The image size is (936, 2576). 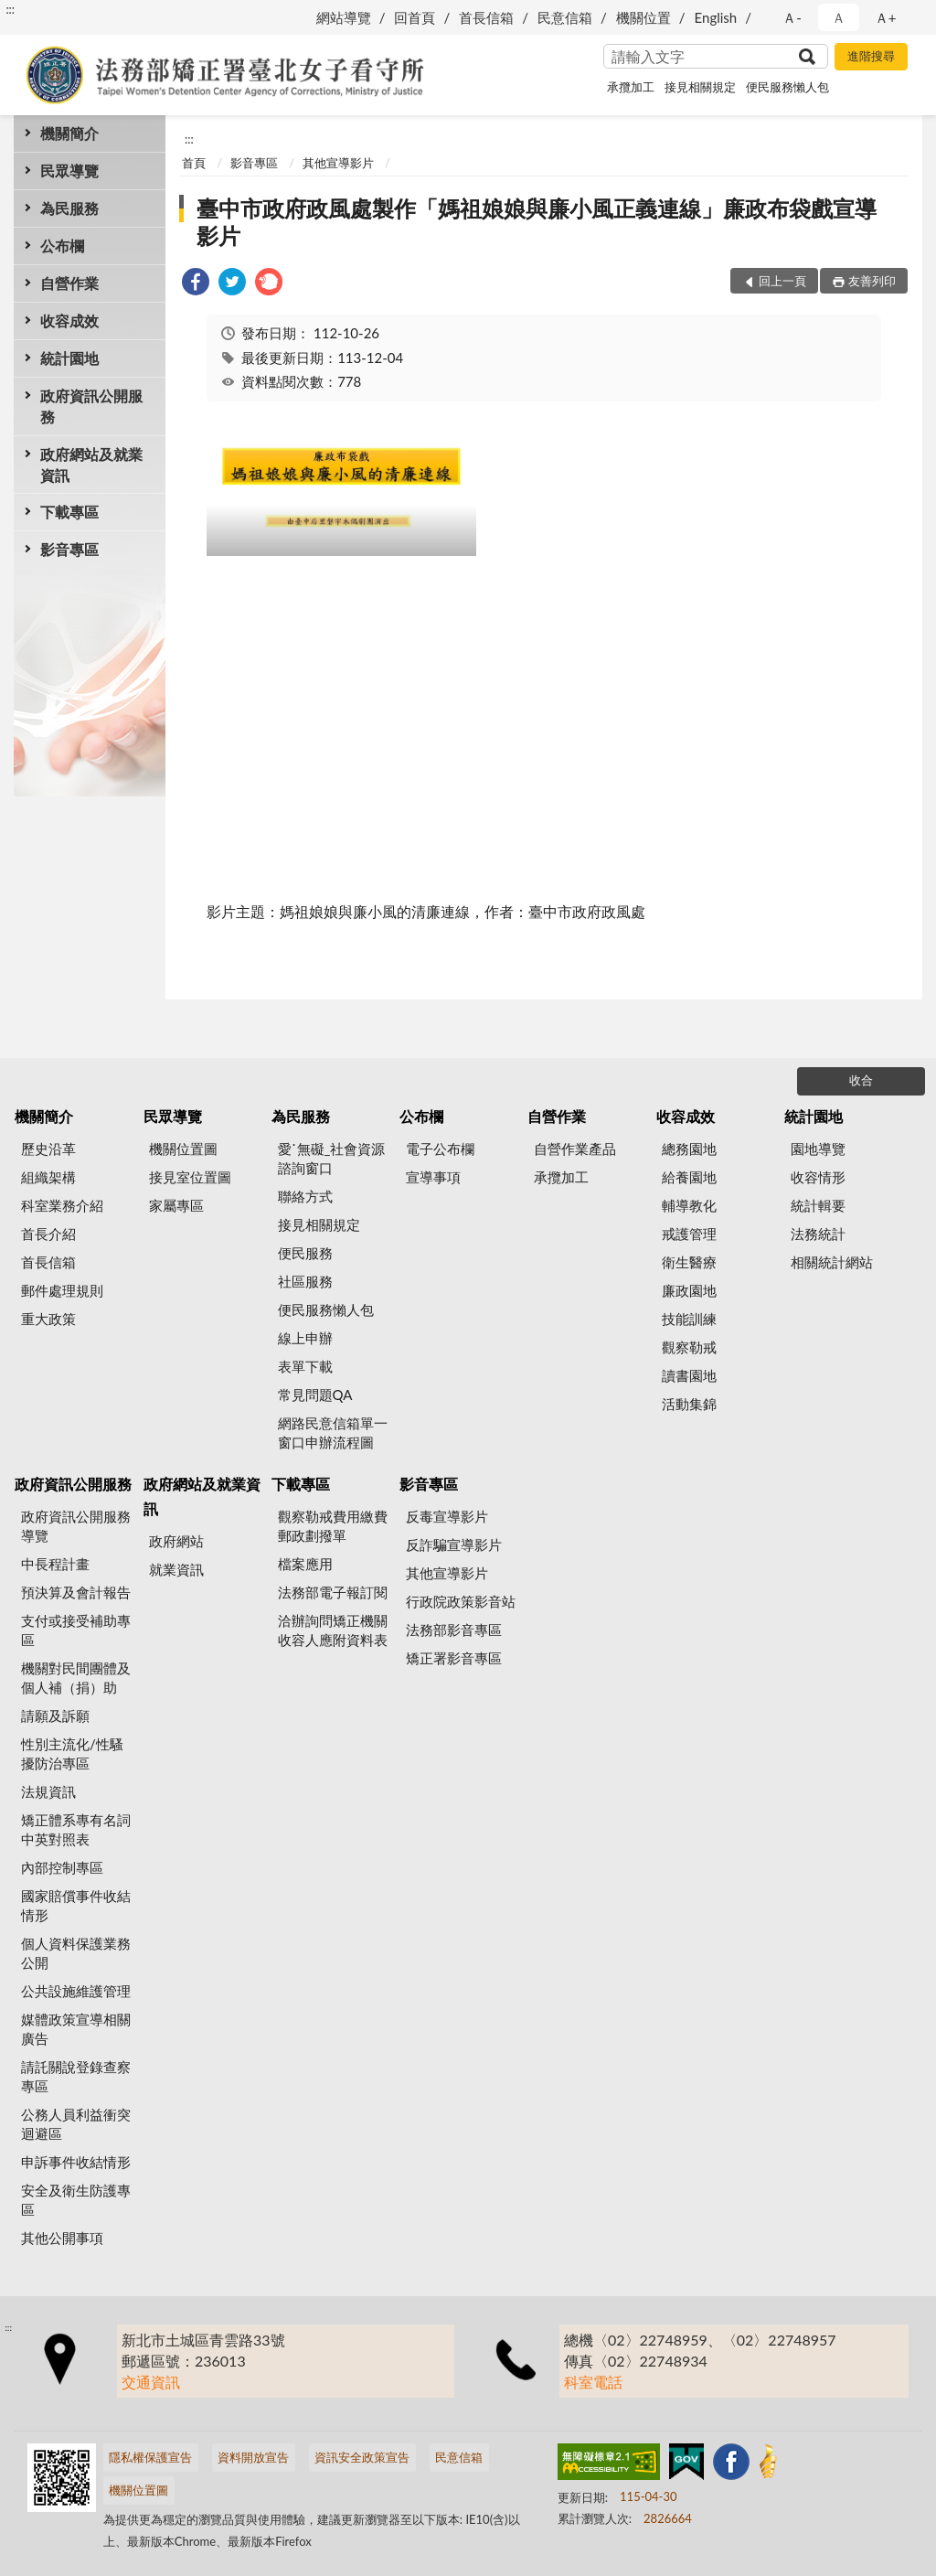 What do you see at coordinates (716, 17) in the screenshot?
I see `English` at bounding box center [716, 17].